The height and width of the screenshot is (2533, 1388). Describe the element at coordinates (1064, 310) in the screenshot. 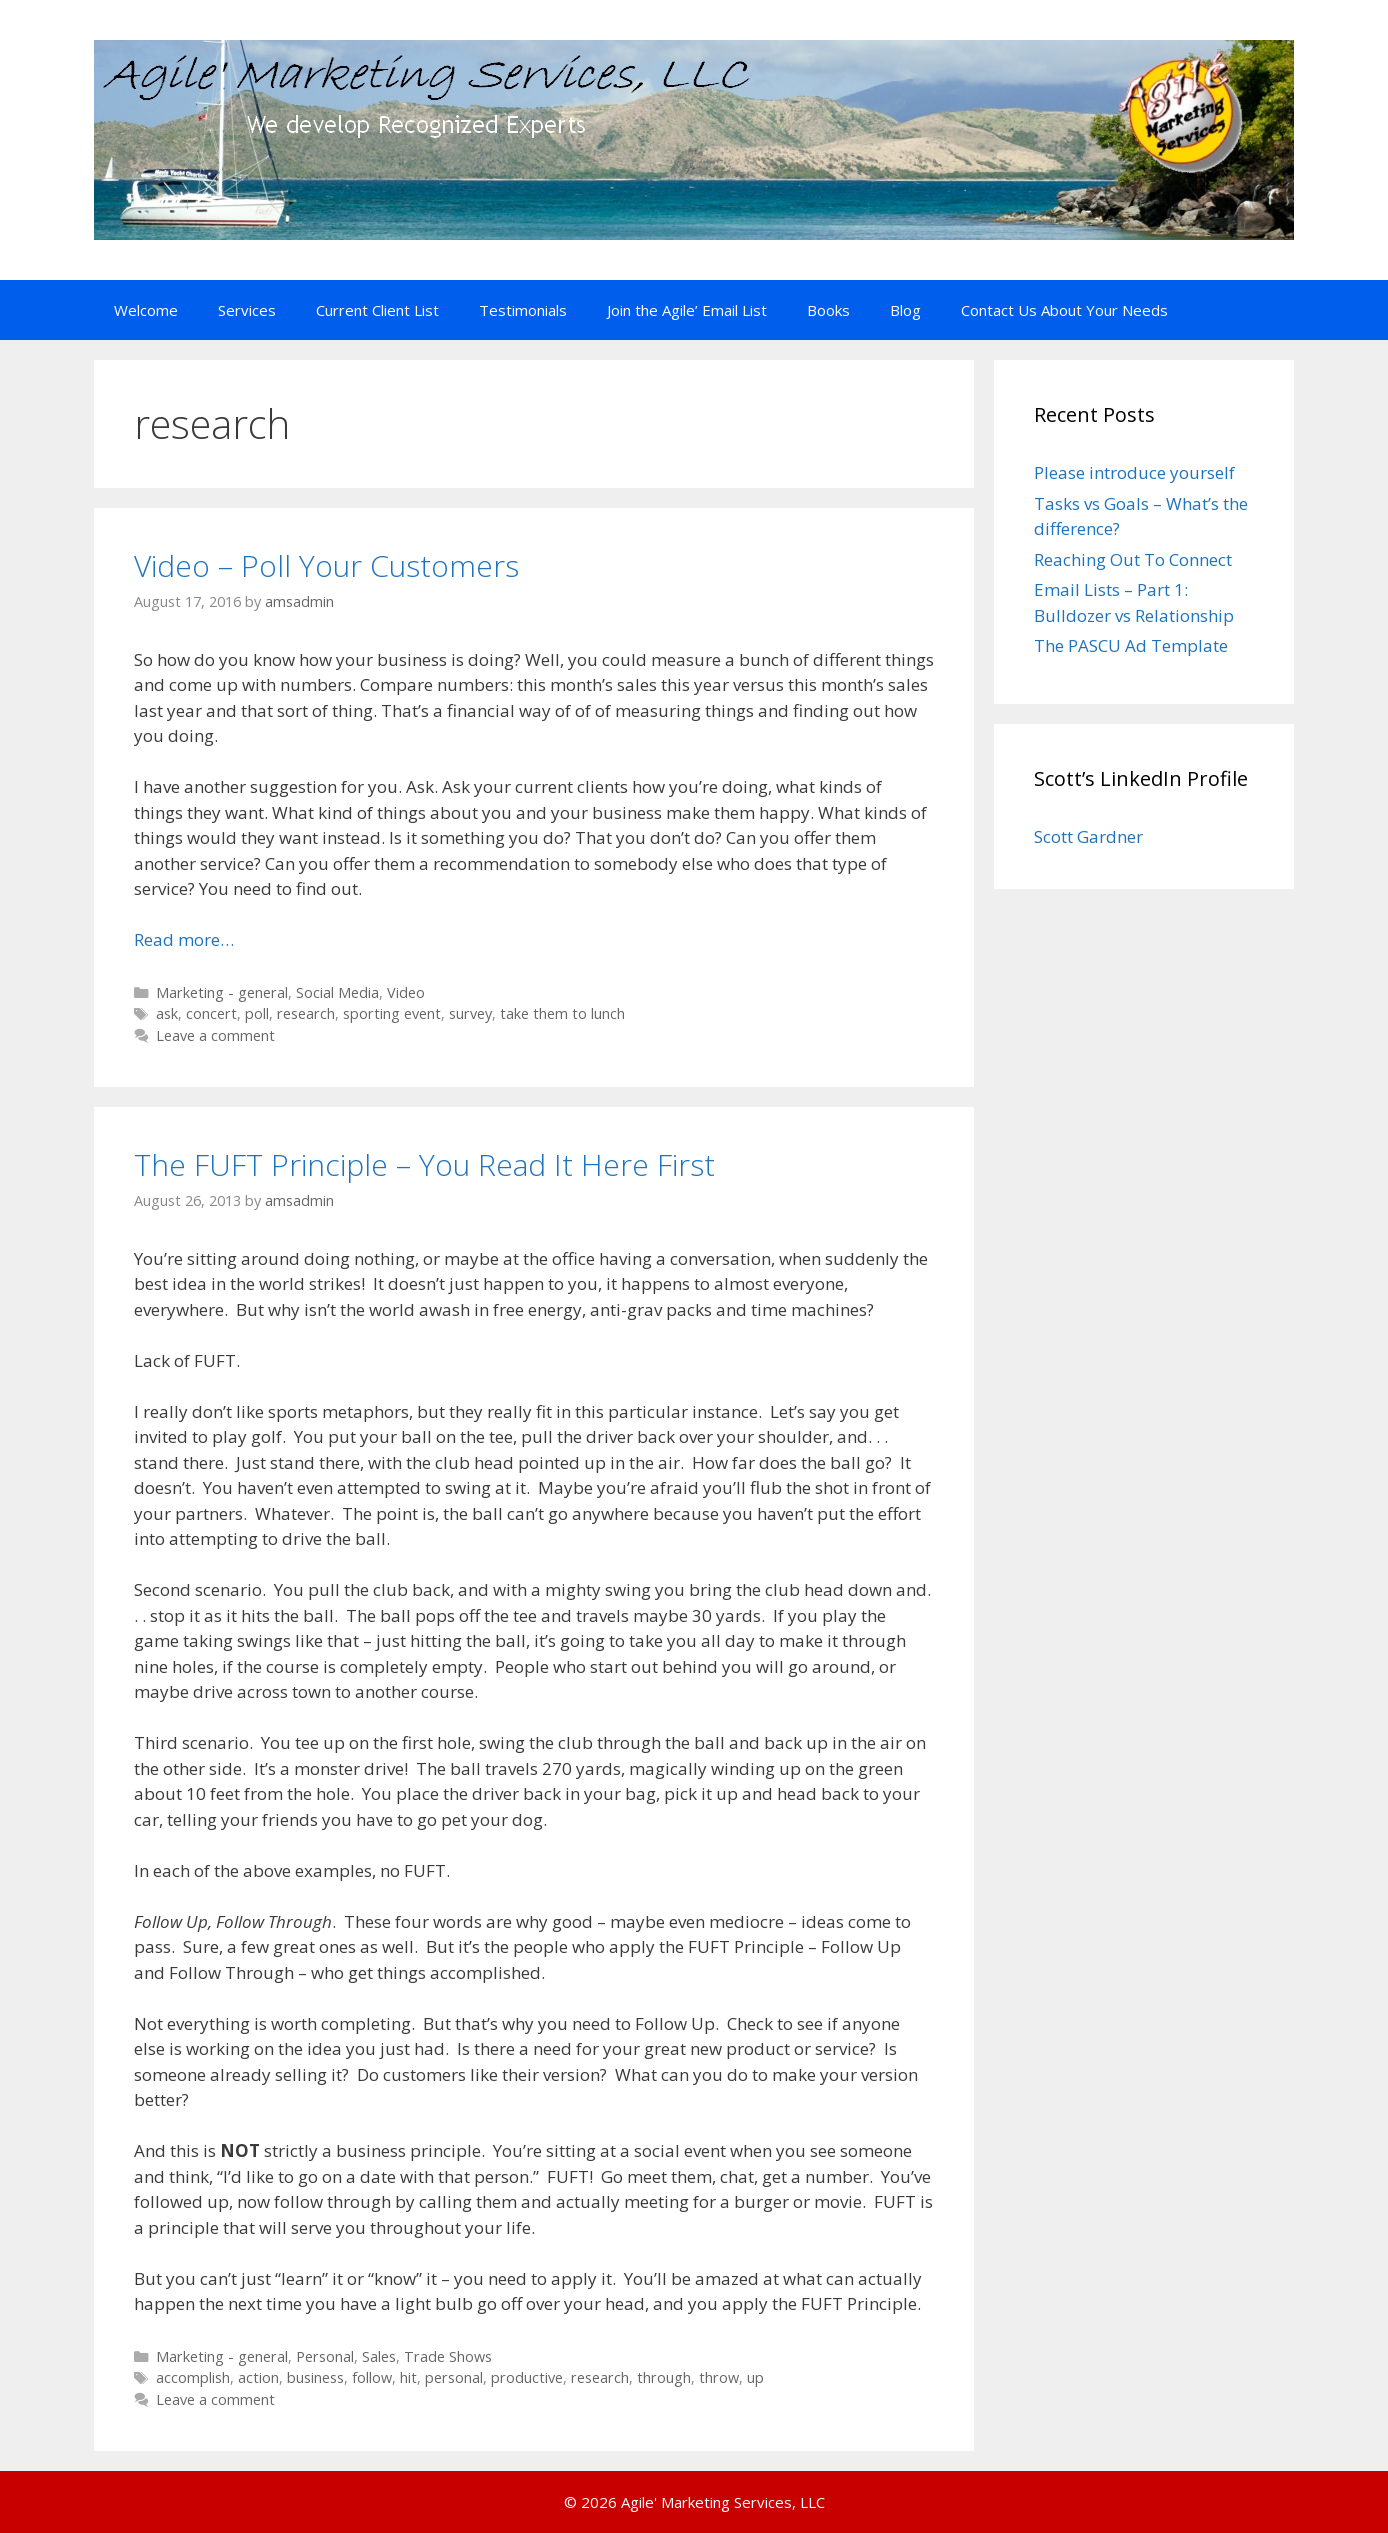

I see `Contact Us About Your Needs` at that location.